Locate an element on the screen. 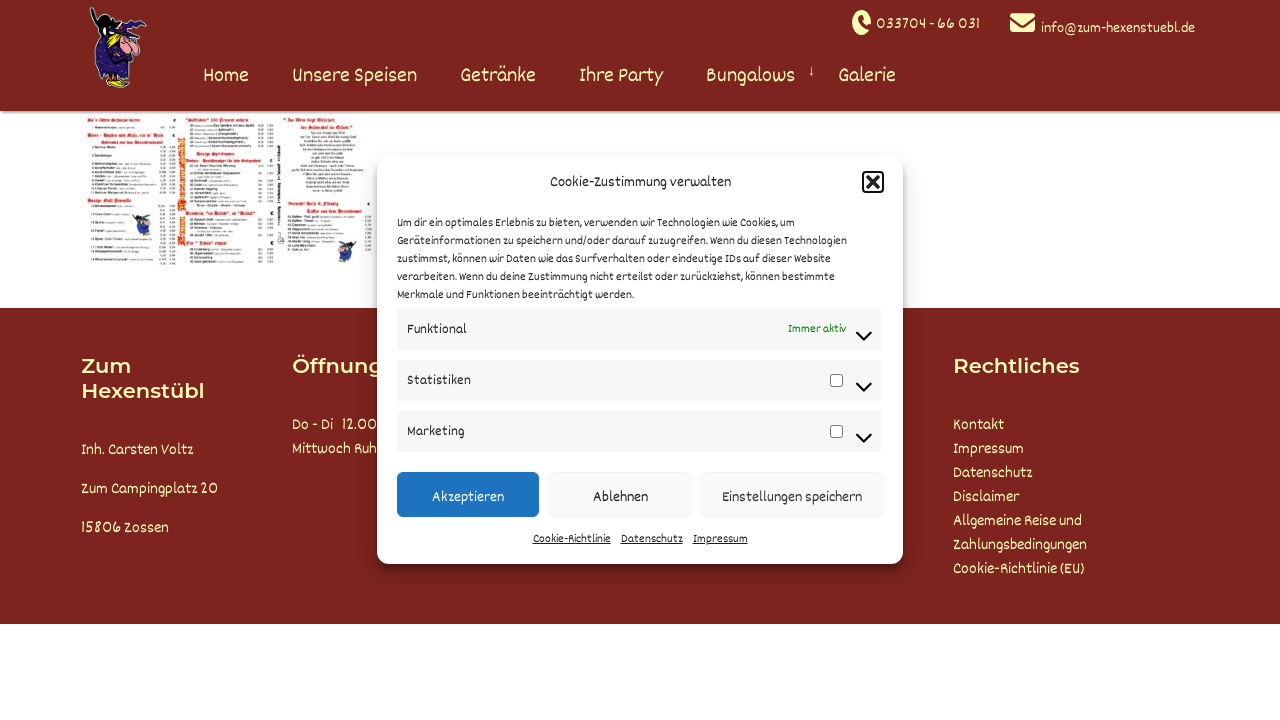 Image resolution: width=1280 pixels, height=720 pixels. Einstellungen speichern is located at coordinates (792, 497).